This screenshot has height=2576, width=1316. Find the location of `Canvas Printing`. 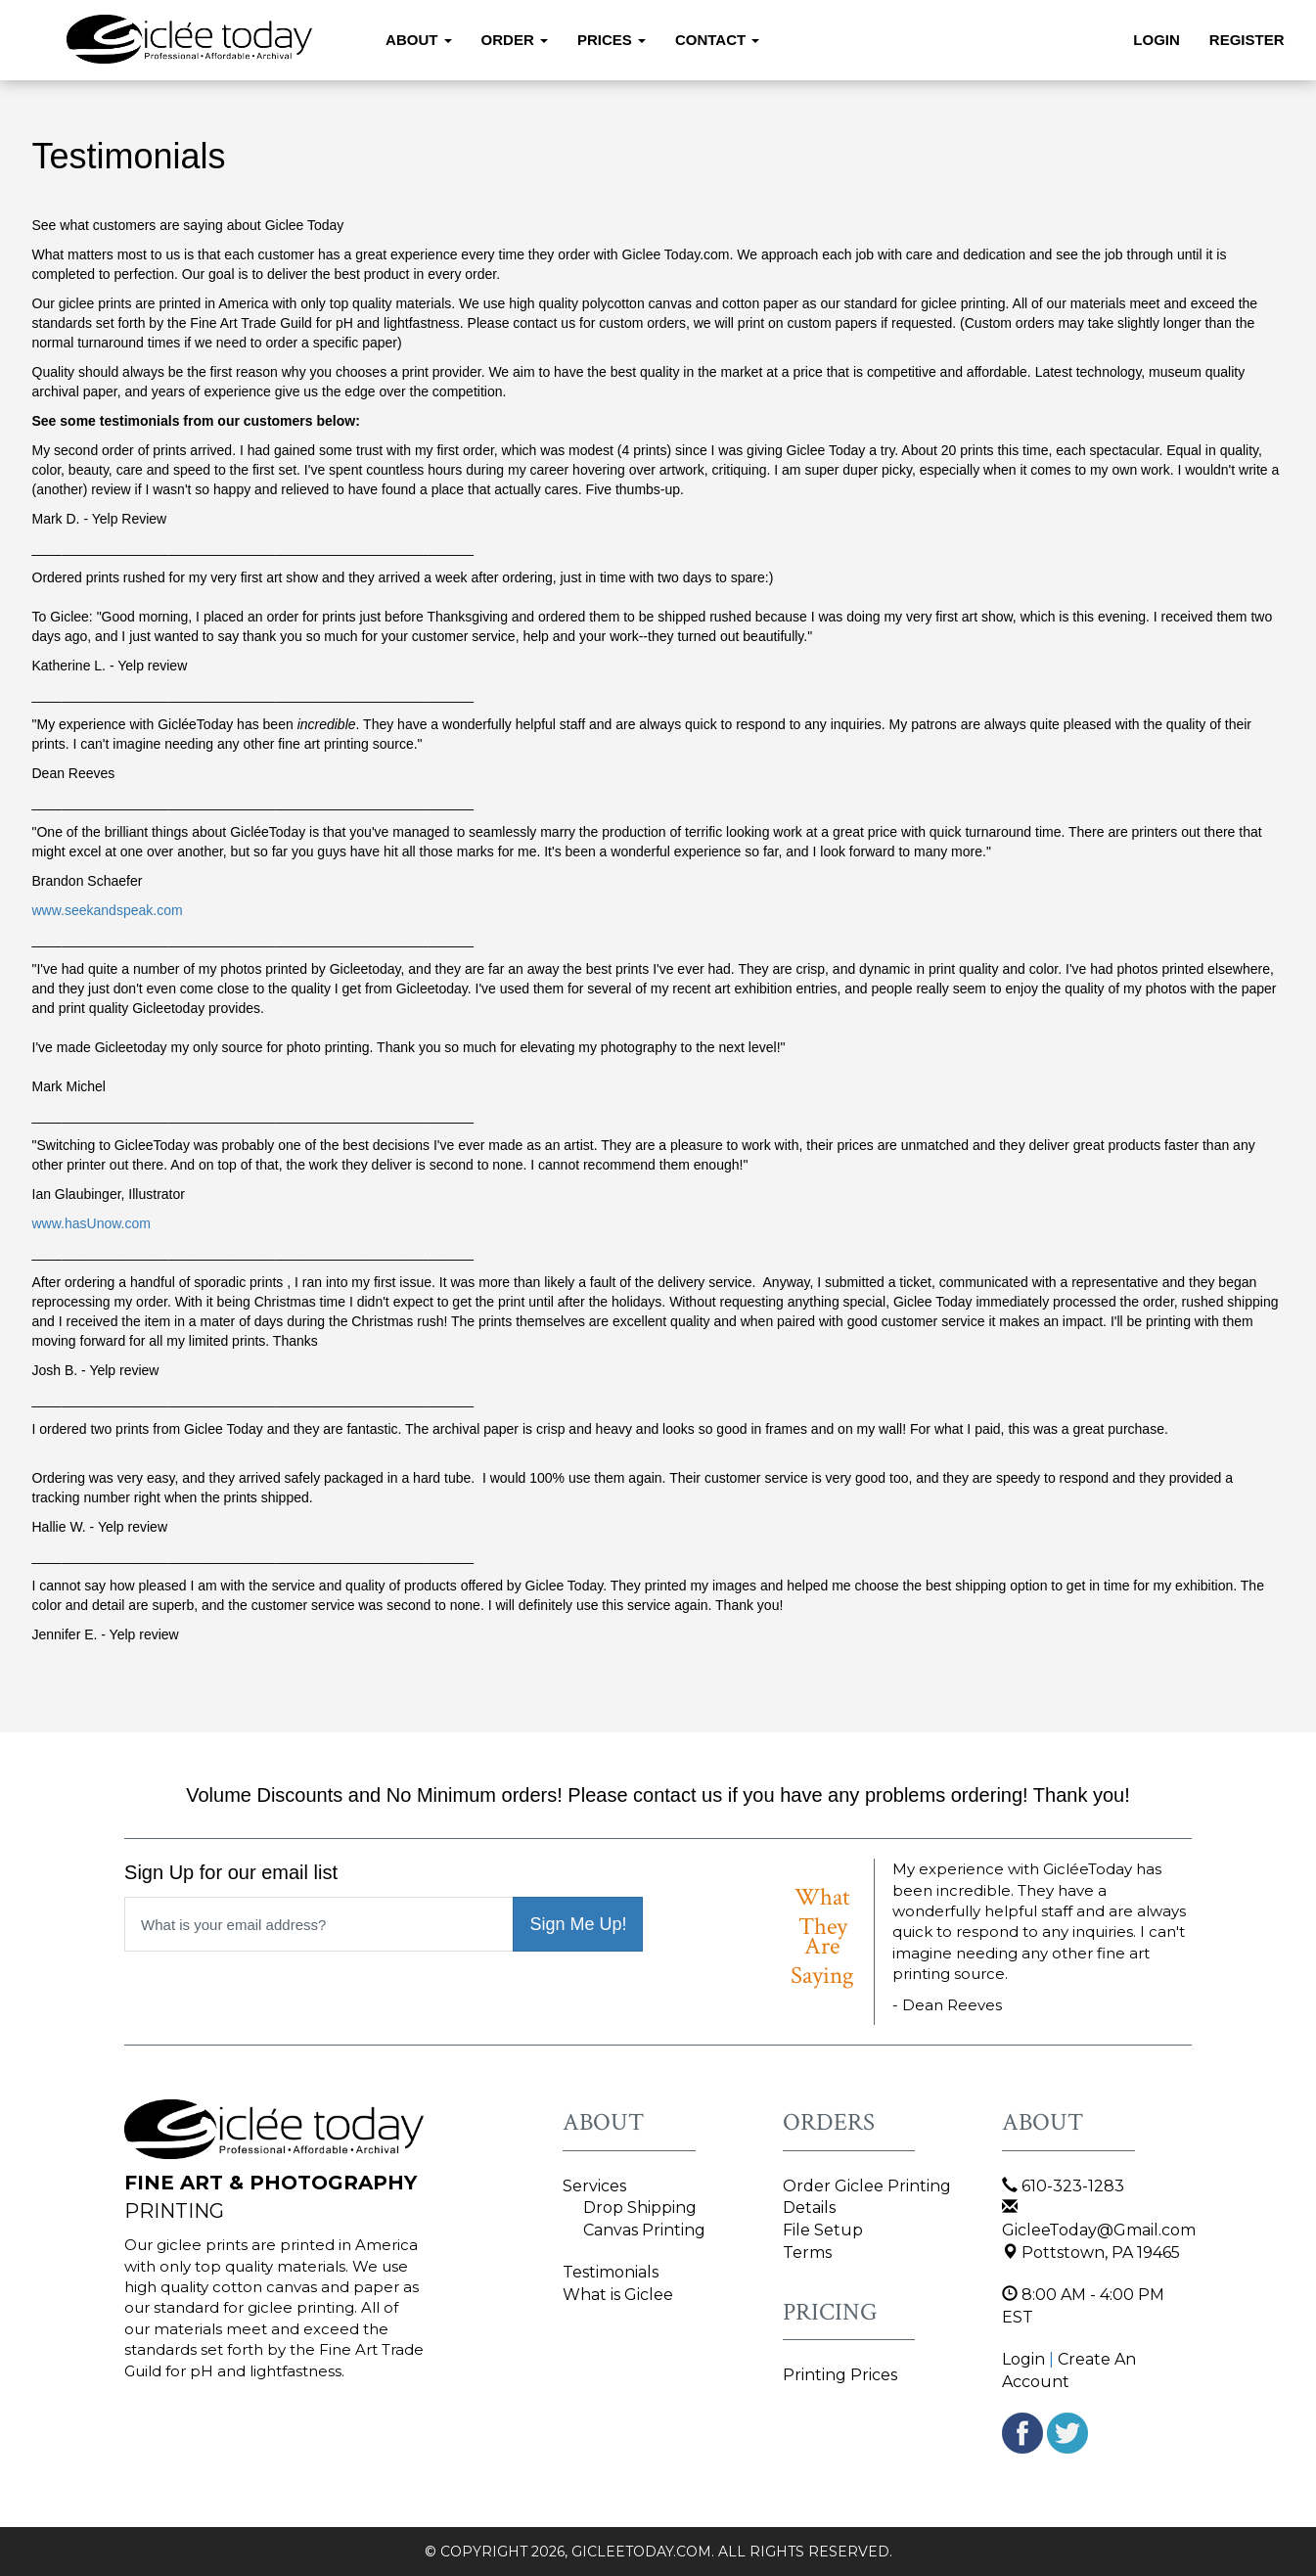

Canvas Printing is located at coordinates (644, 2230).